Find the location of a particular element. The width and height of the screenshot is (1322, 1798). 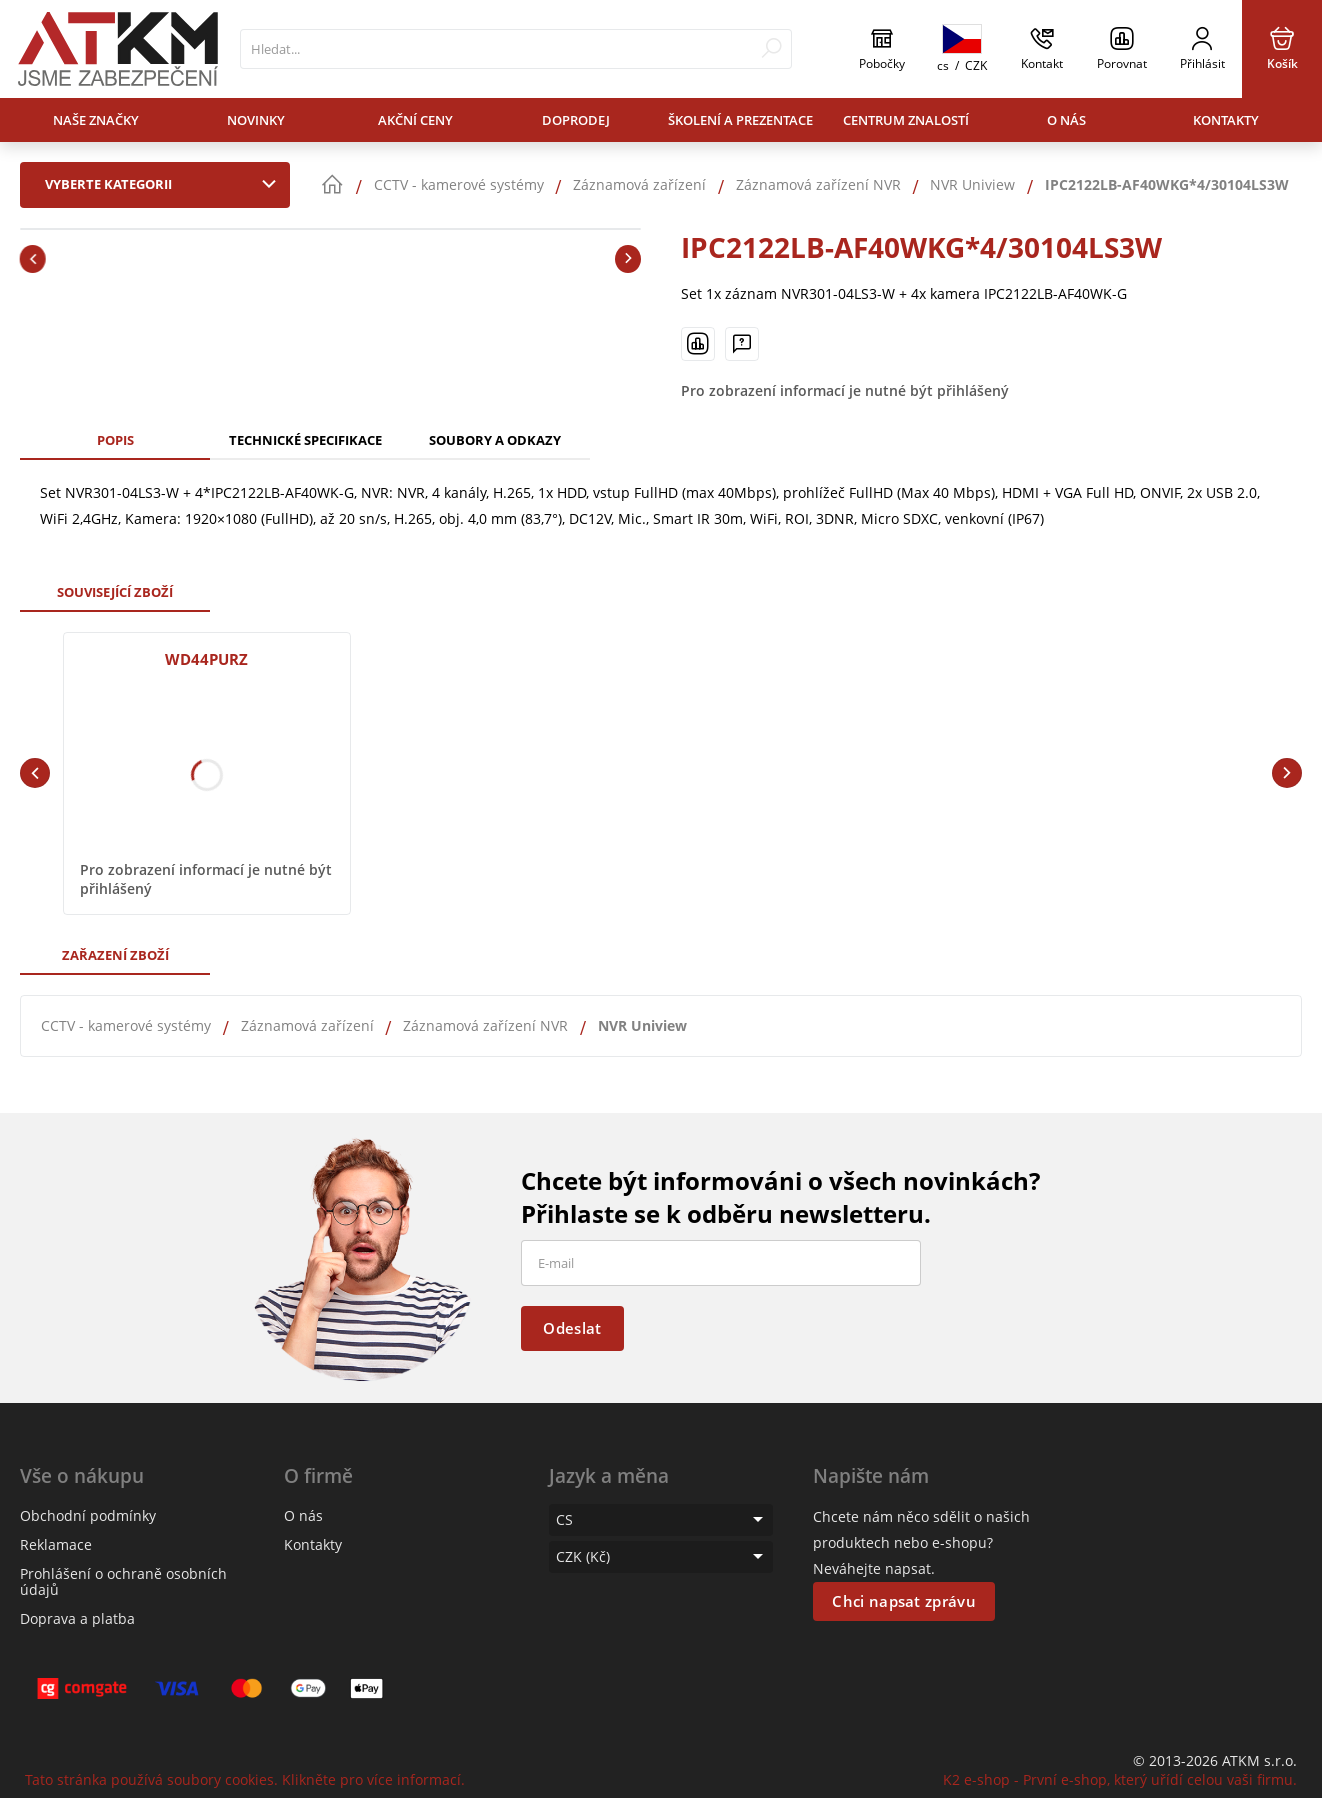

Popis is located at coordinates (115, 440).